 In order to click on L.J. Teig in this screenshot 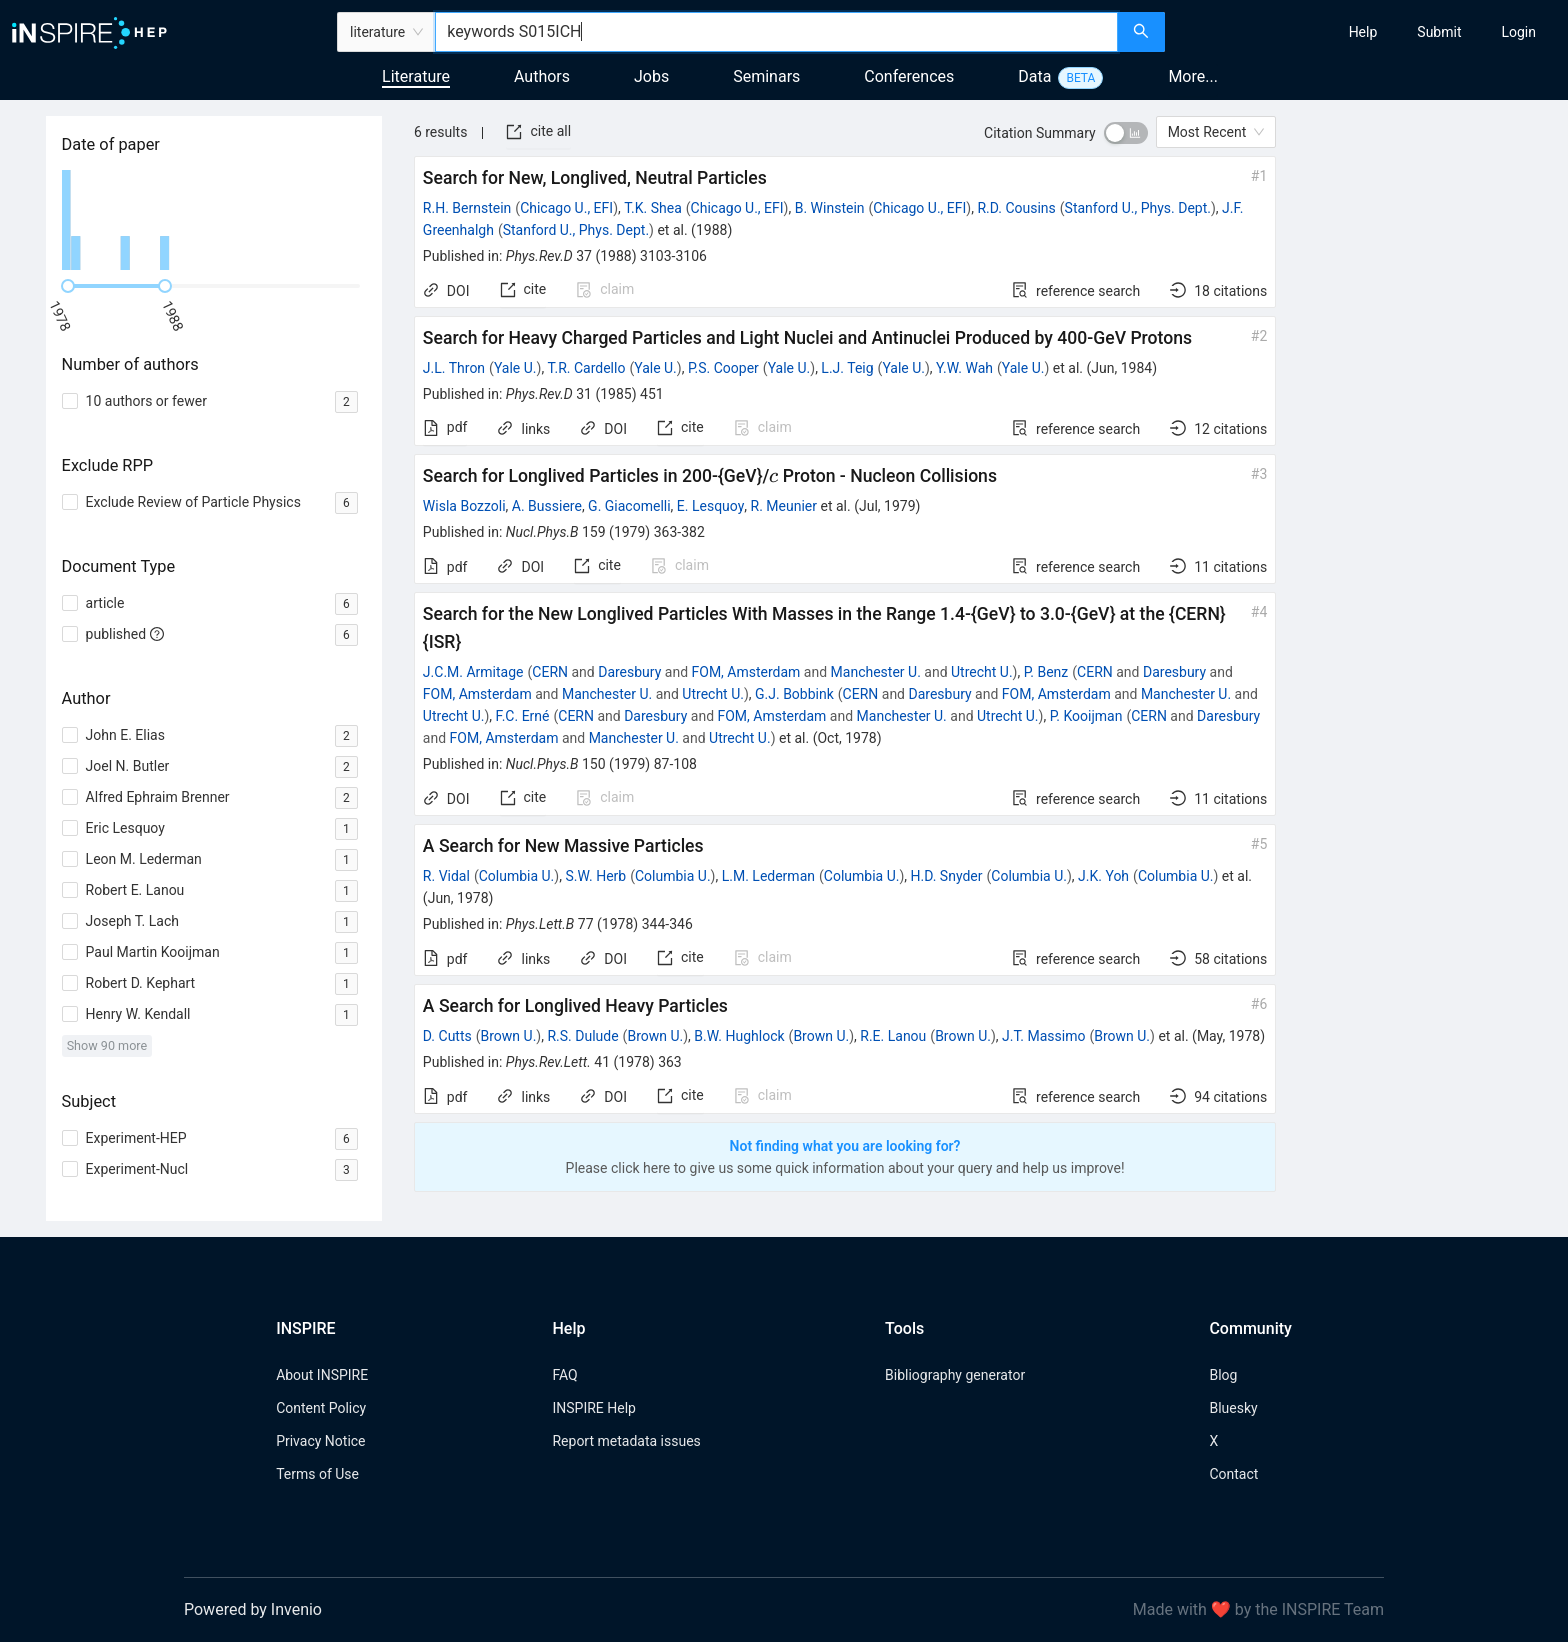, I will do `click(847, 368)`.